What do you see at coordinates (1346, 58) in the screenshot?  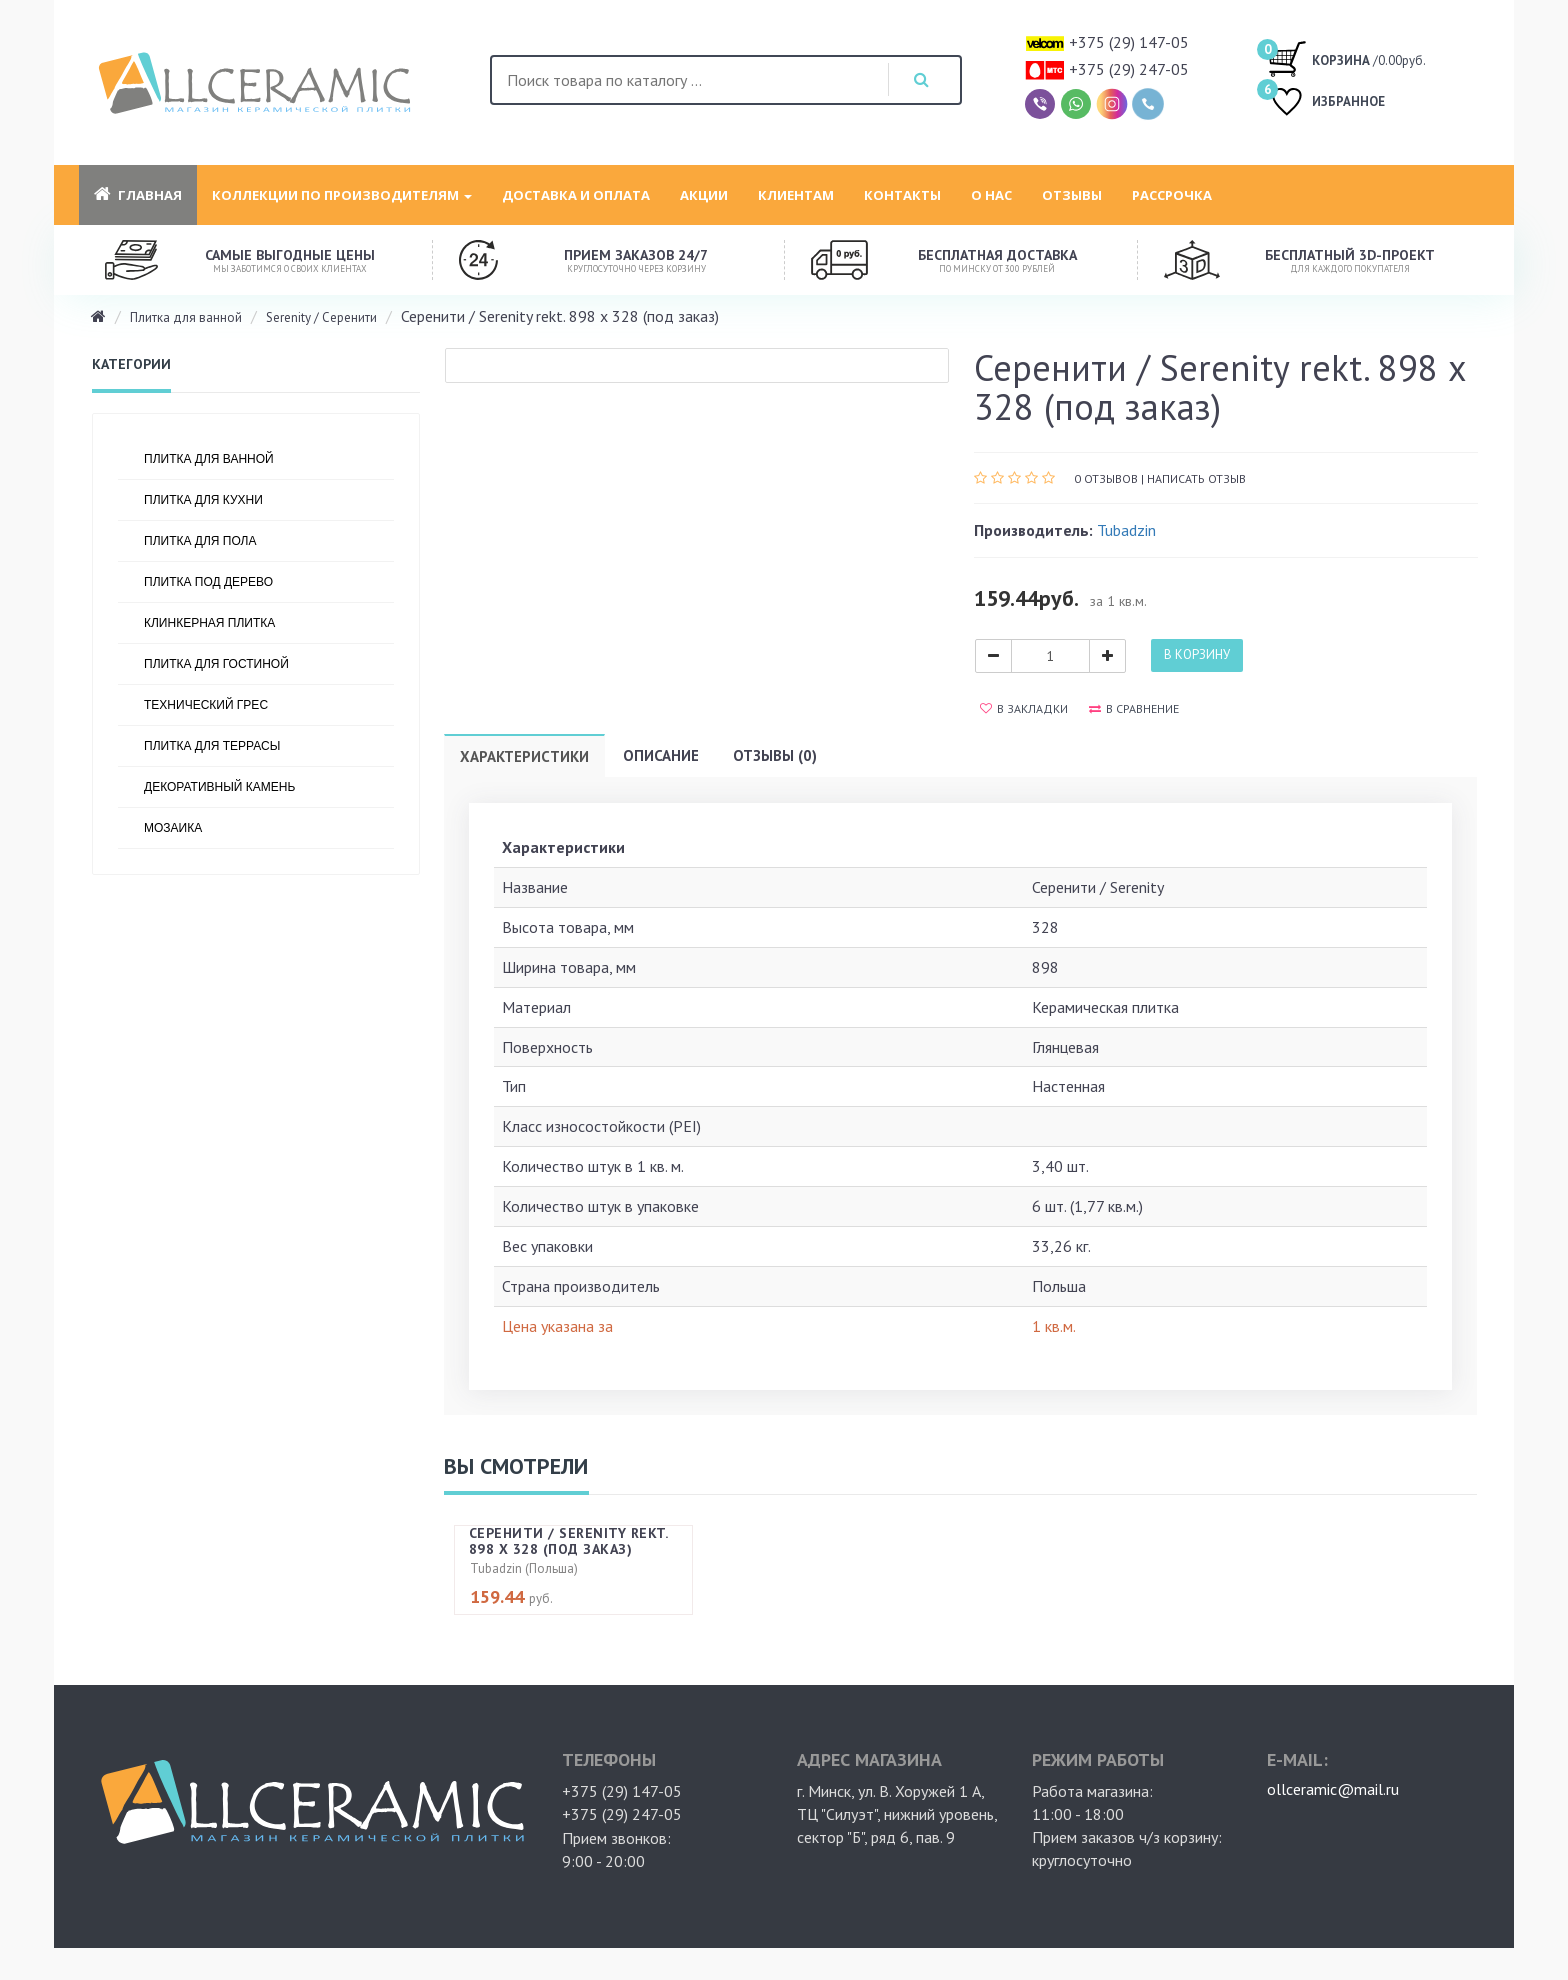 I see `/0.00руб.` at bounding box center [1346, 58].